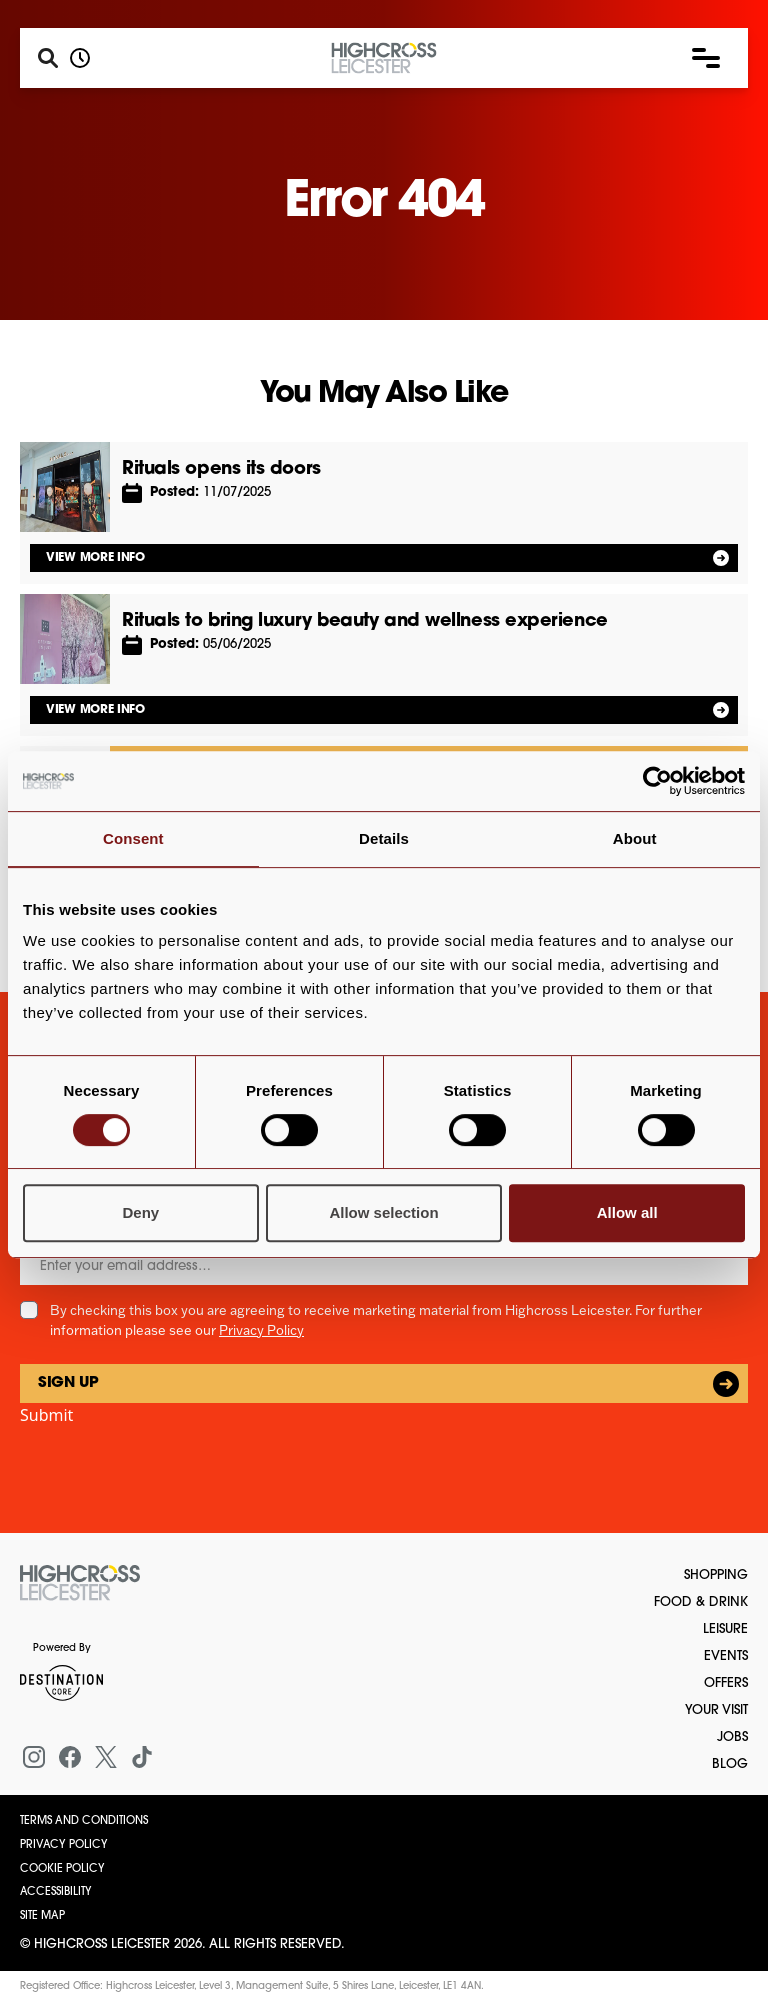  What do you see at coordinates (657, 781) in the screenshot?
I see `[Cookiebot by Usercentrics - opens in a new window]` at bounding box center [657, 781].